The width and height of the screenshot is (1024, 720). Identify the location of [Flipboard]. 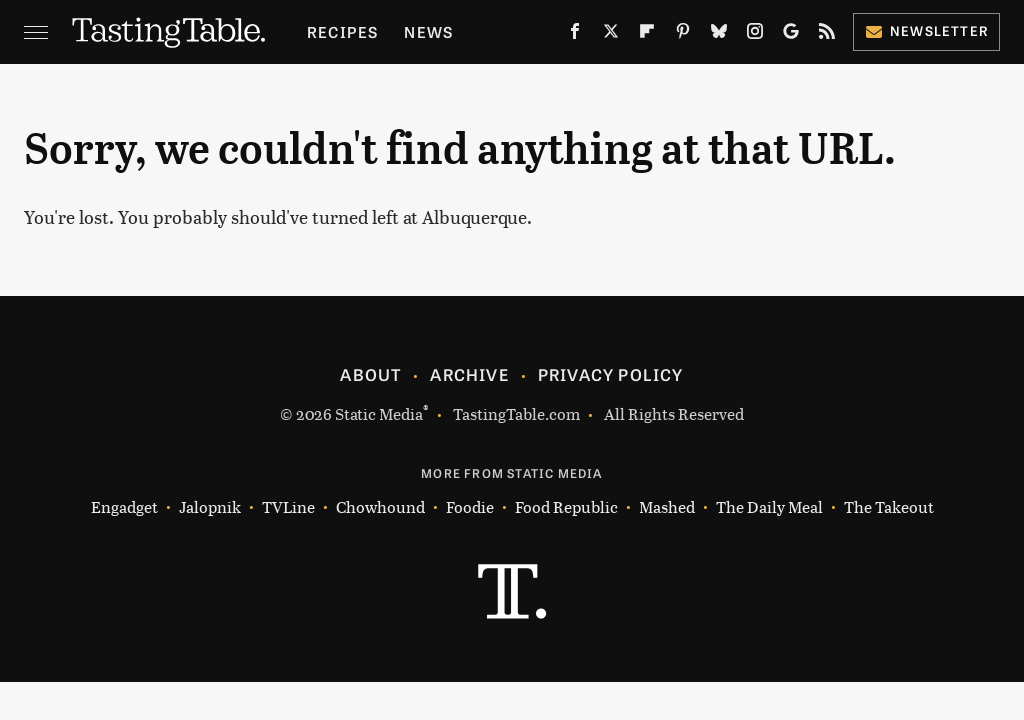
(647, 35).